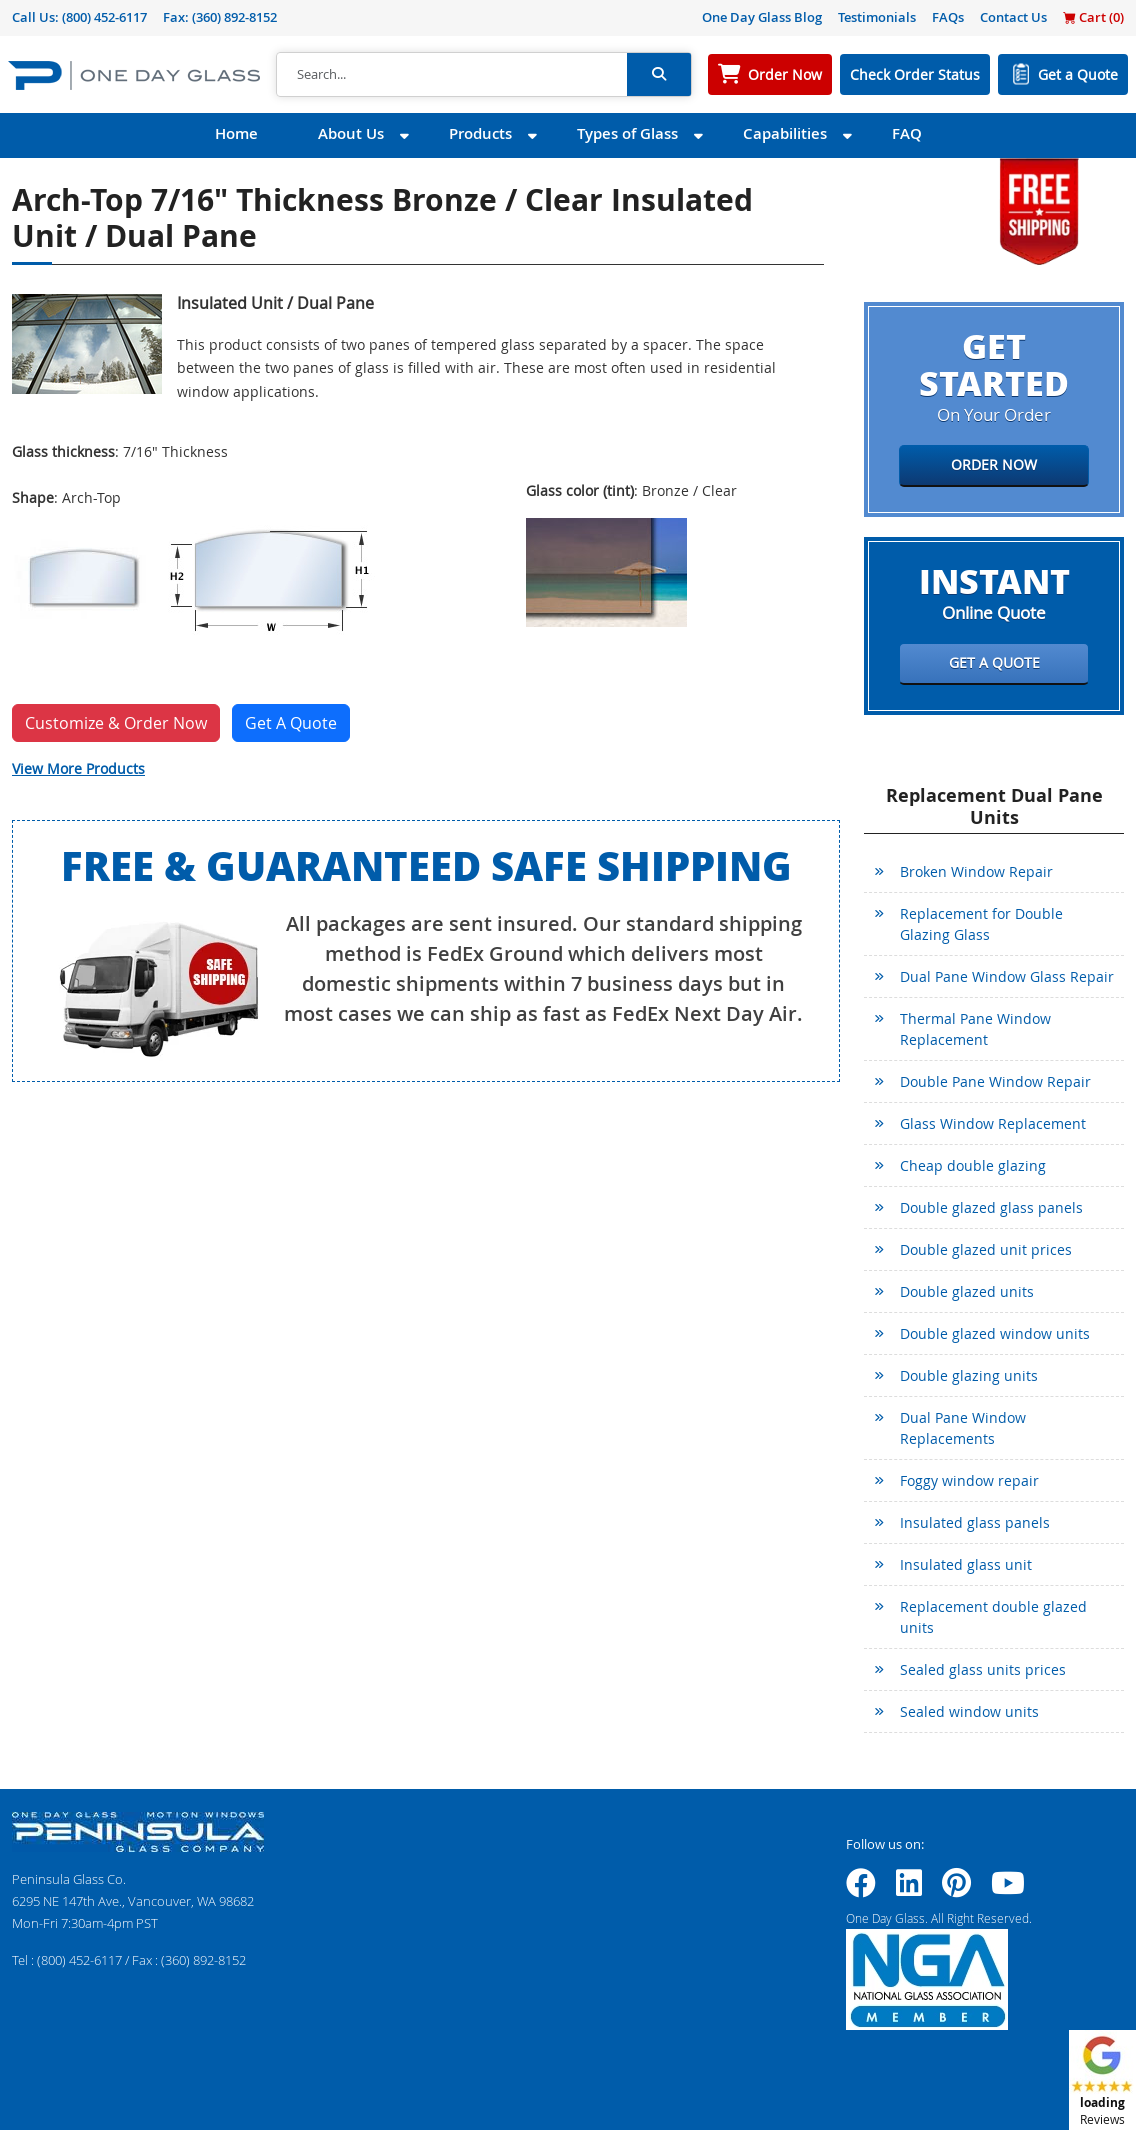  What do you see at coordinates (983, 1669) in the screenshot?
I see `Sealed glass units prices` at bounding box center [983, 1669].